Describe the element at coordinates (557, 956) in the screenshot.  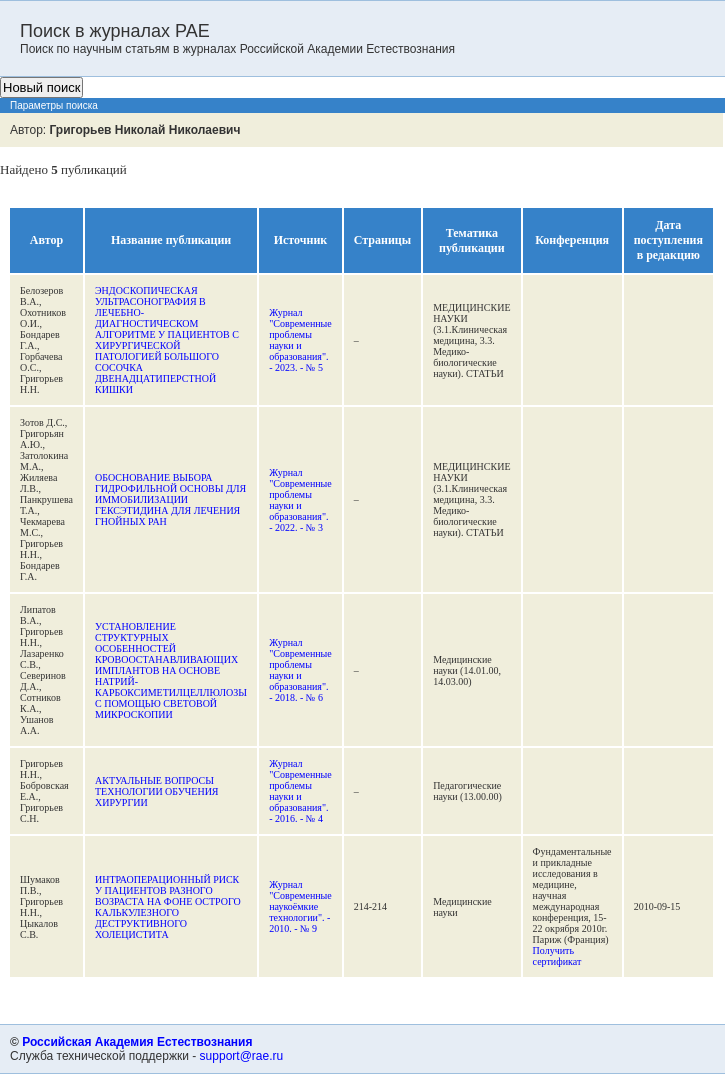
I see `Получить сертификат` at that location.